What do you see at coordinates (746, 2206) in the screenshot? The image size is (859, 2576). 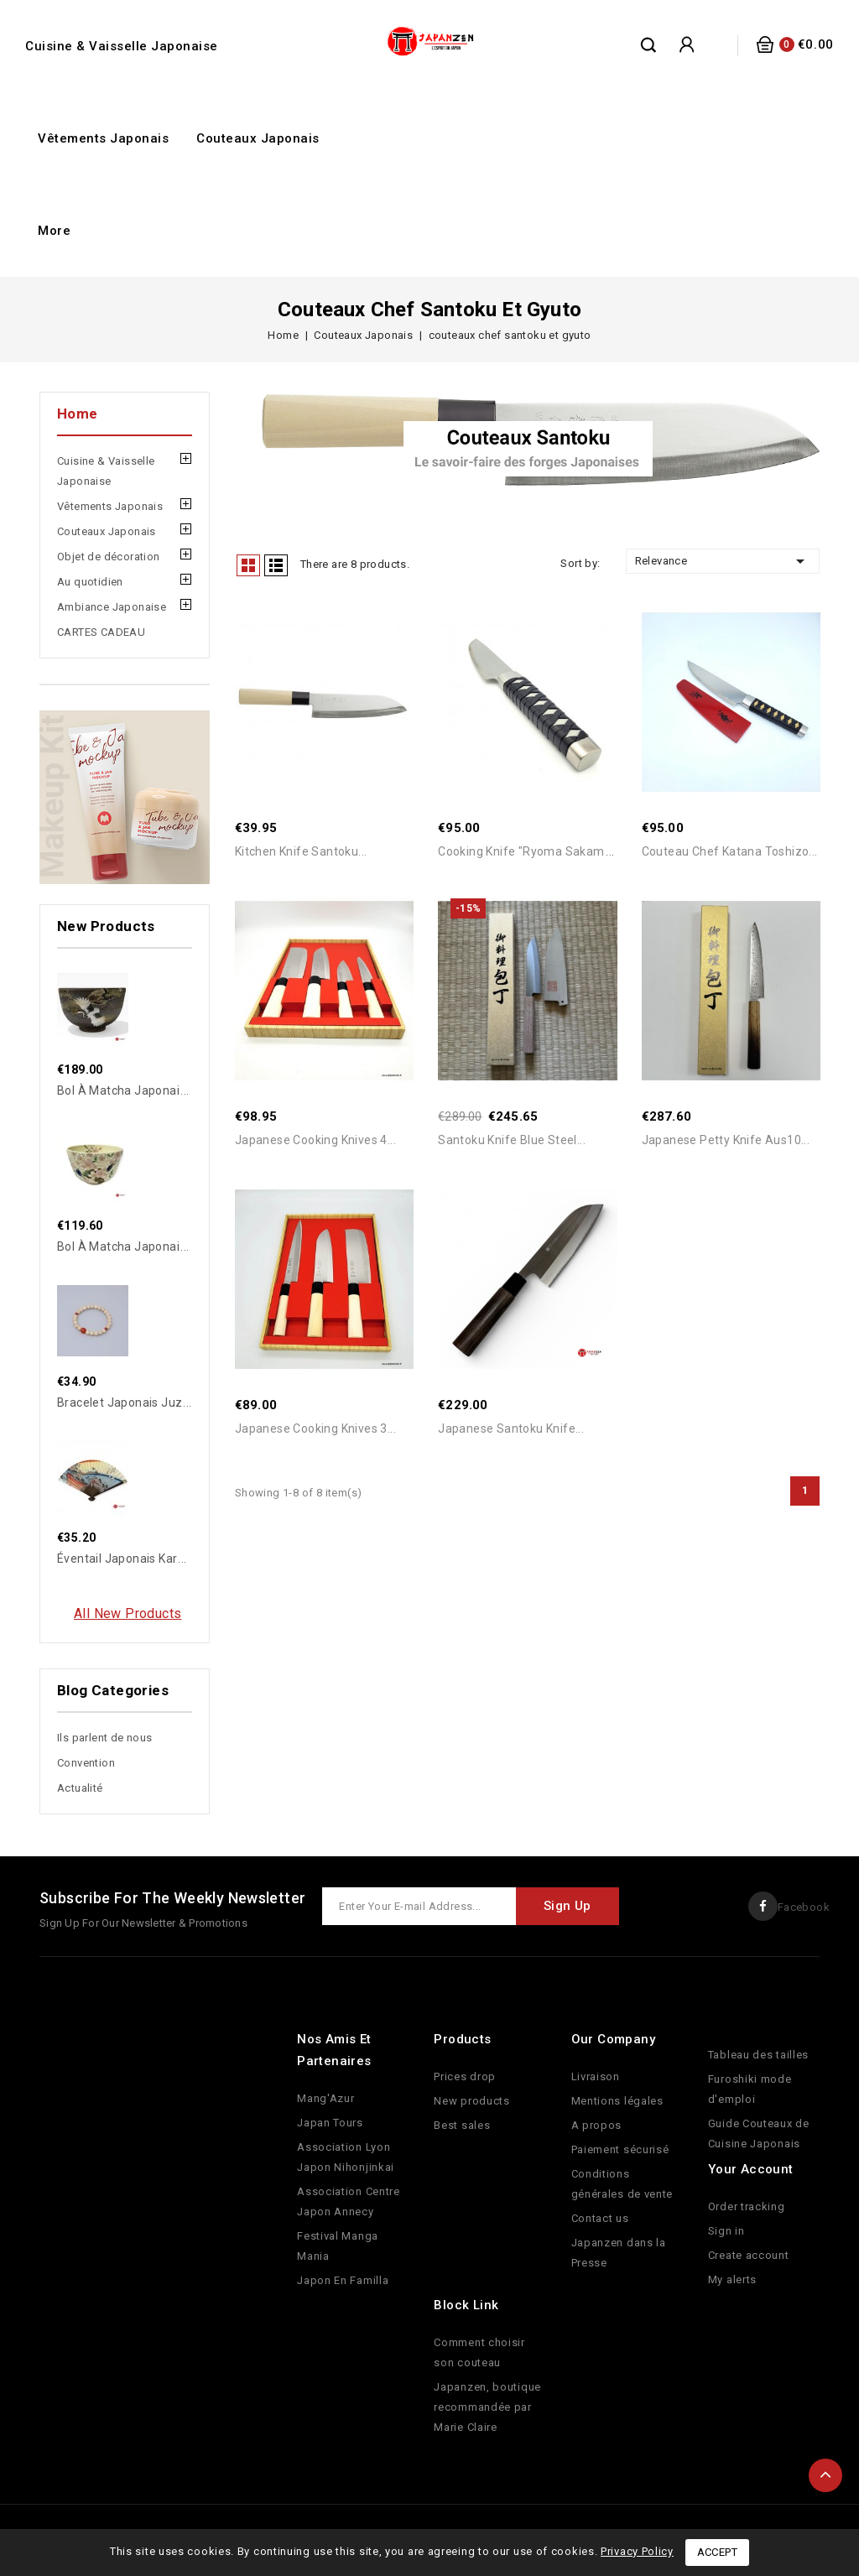 I see `Order tracking` at bounding box center [746, 2206].